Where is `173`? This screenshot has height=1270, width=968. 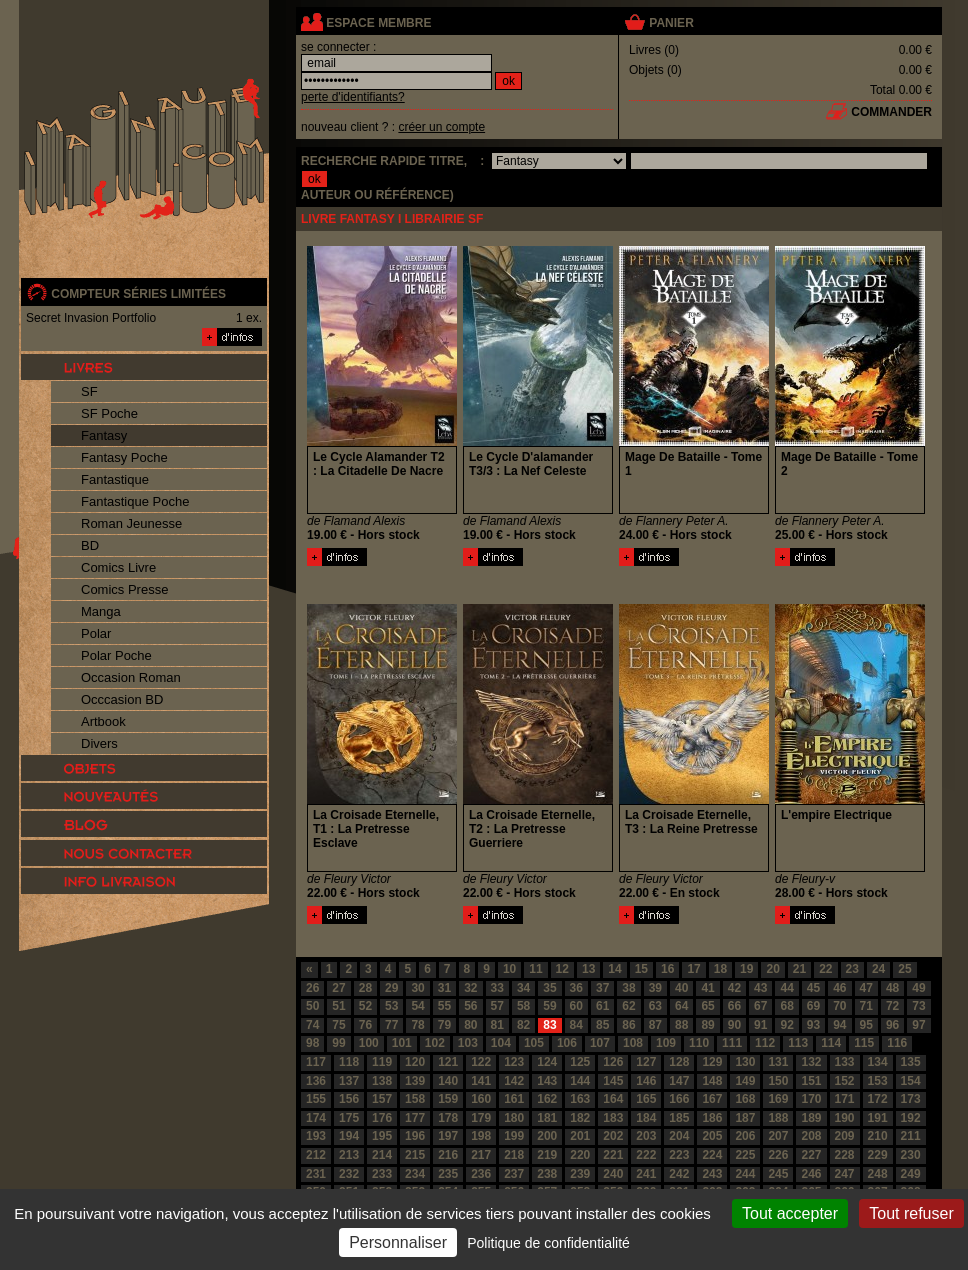 173 is located at coordinates (911, 1099).